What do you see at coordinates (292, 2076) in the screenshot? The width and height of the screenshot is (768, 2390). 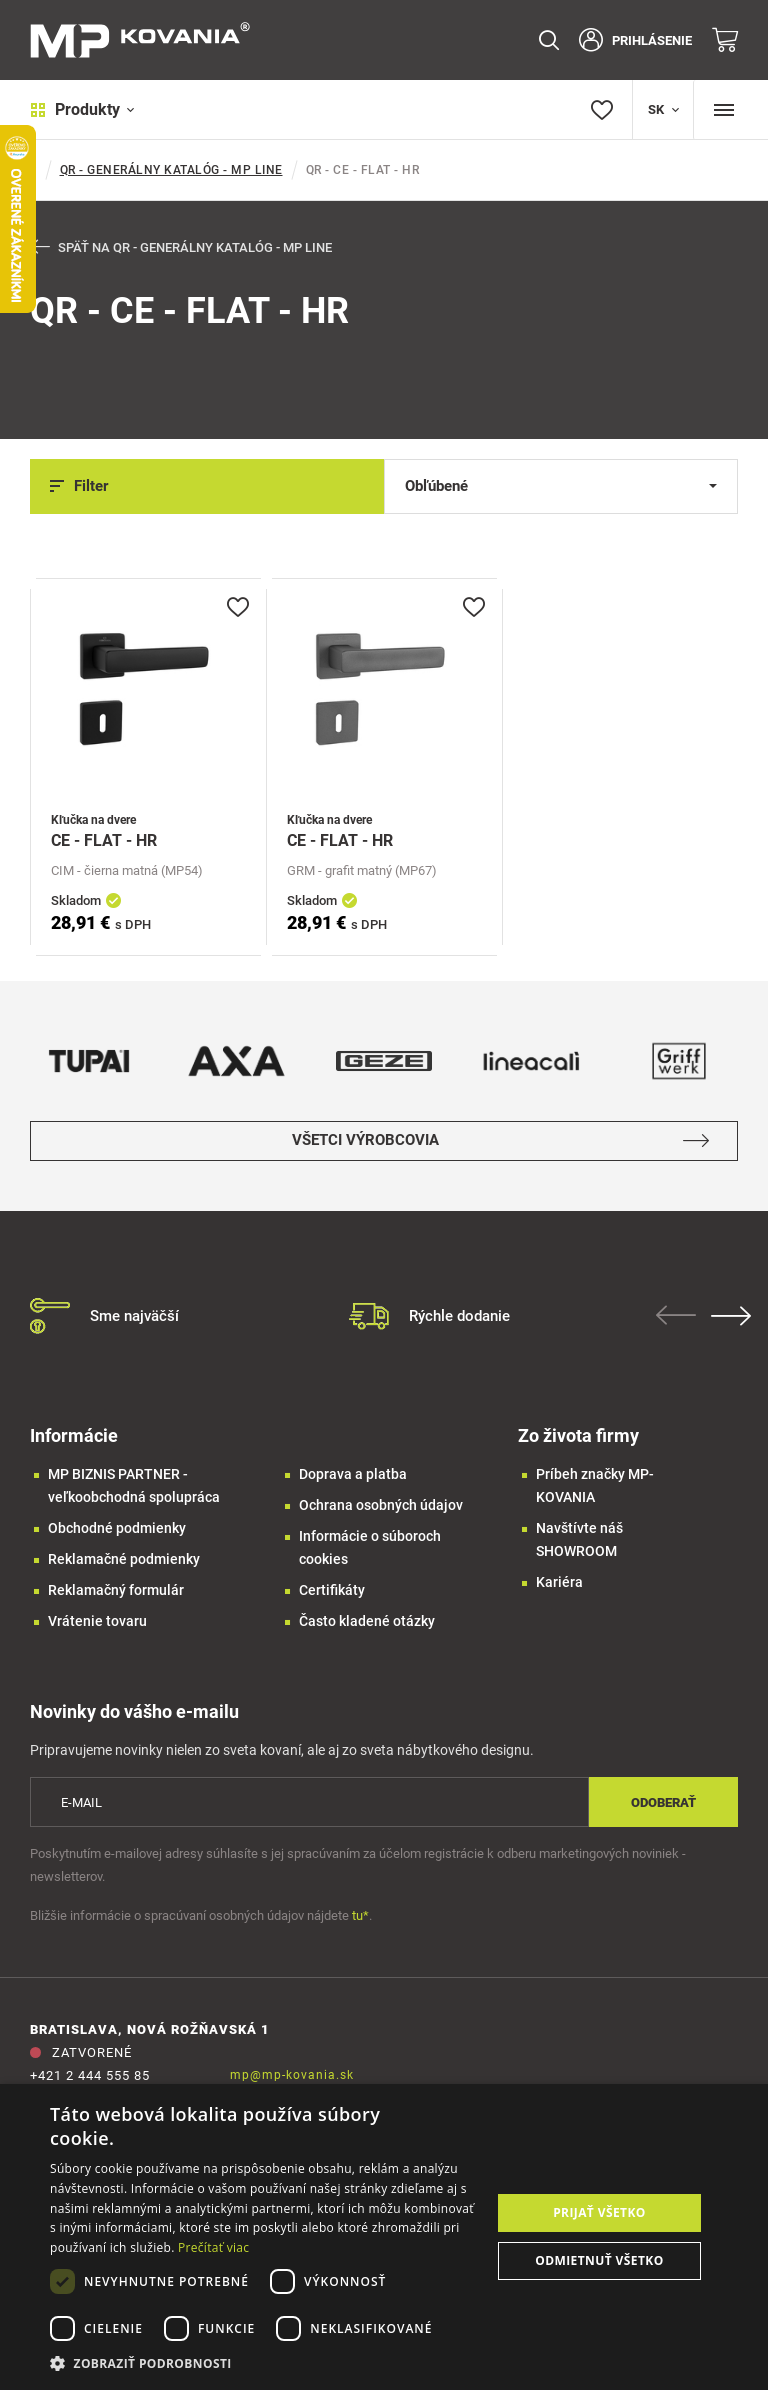 I see `mp@mp-kovania.sk` at bounding box center [292, 2076].